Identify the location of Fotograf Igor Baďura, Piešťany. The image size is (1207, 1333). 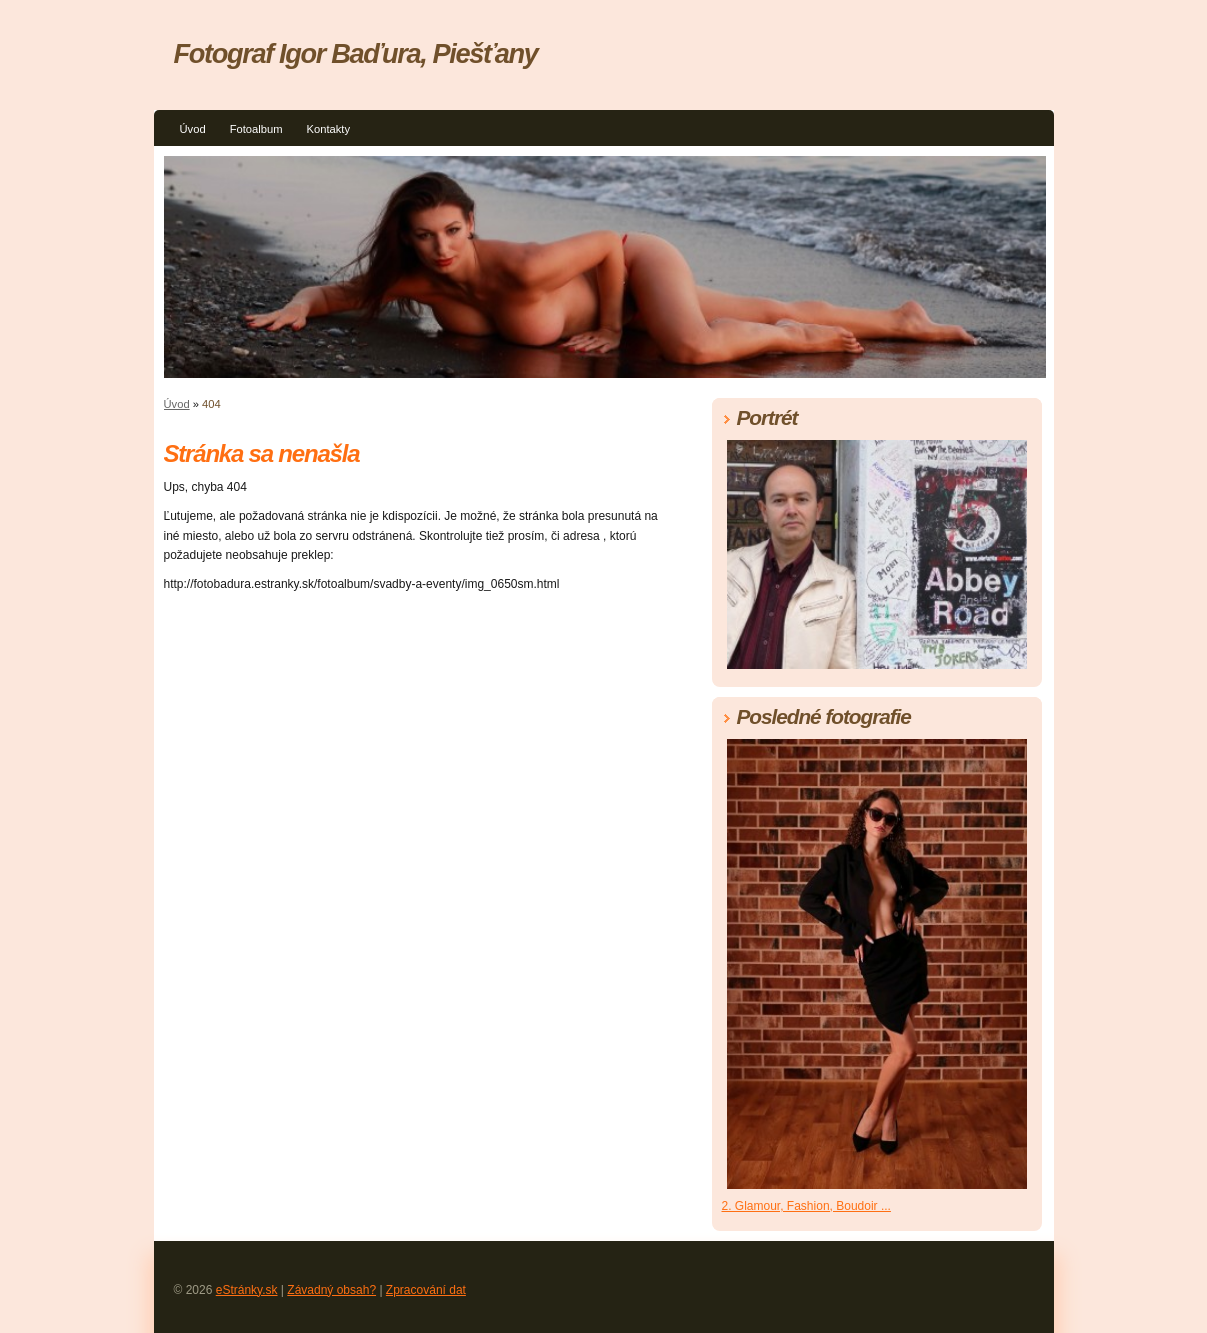
(356, 53).